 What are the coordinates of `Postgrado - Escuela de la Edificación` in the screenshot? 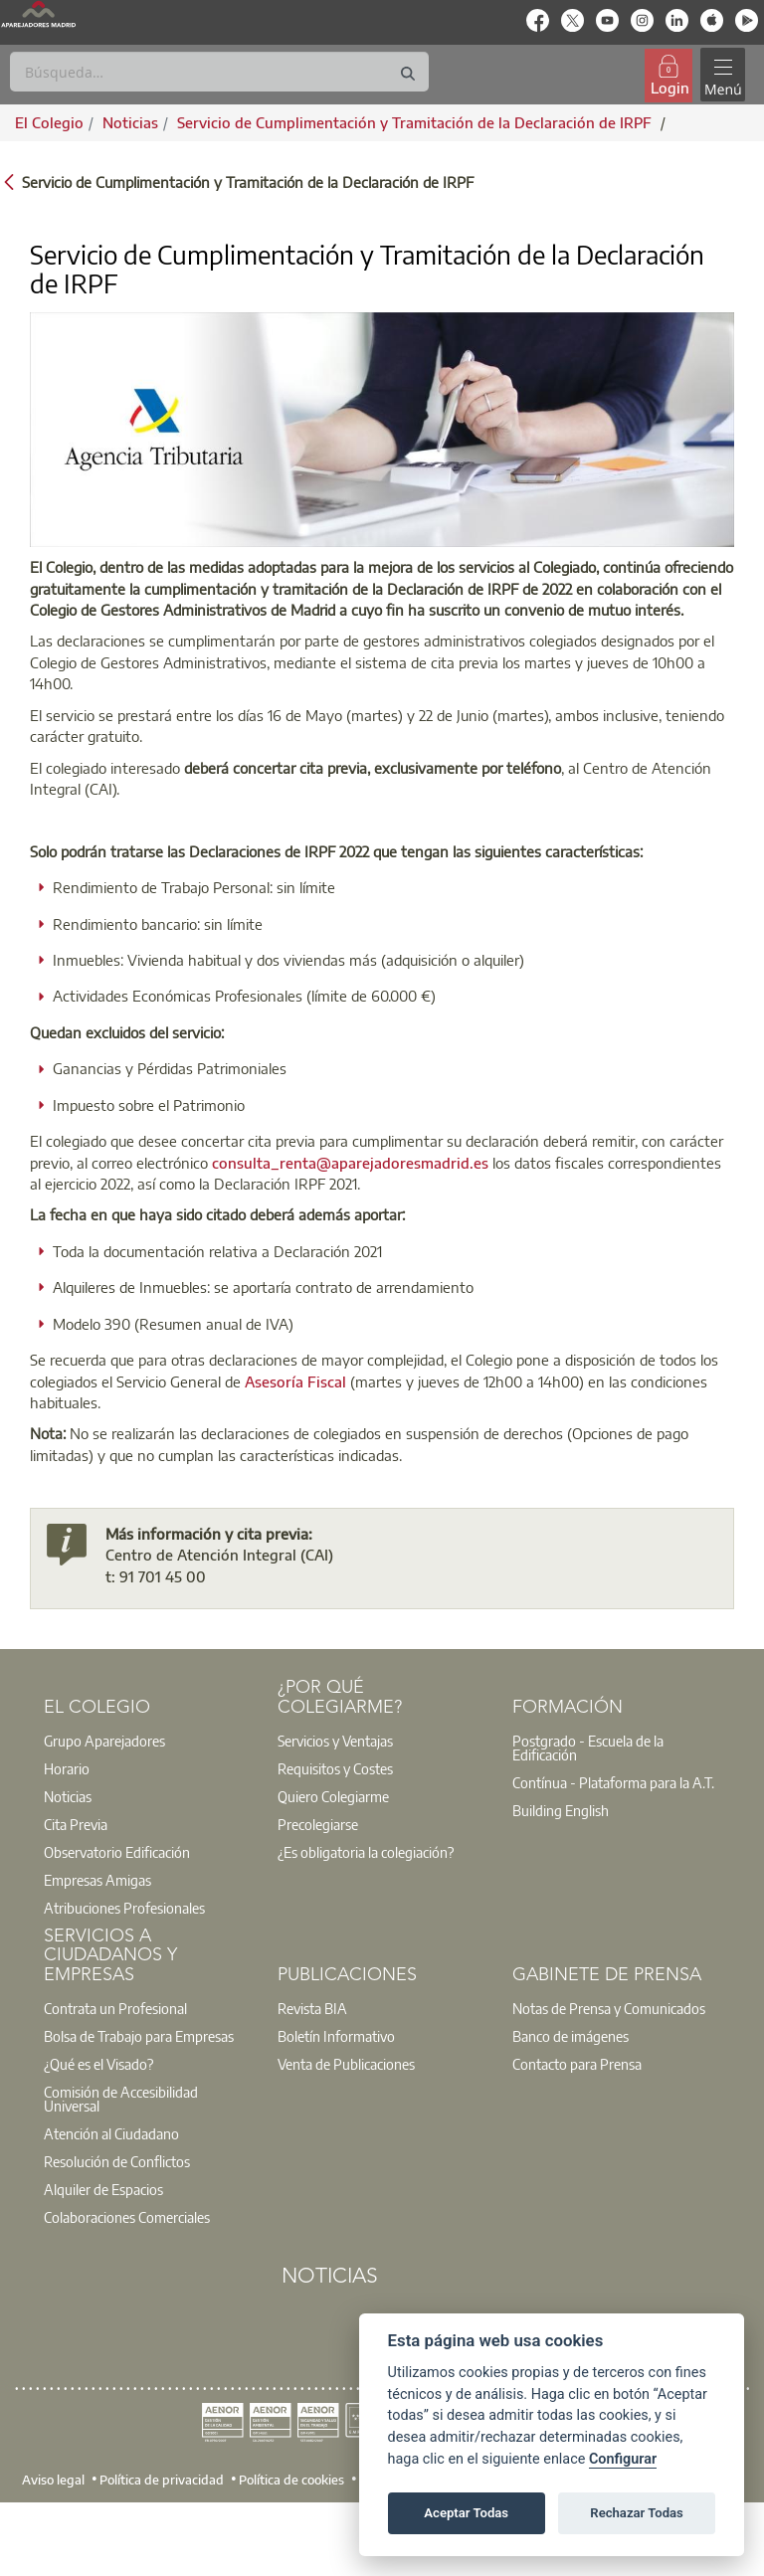 It's located at (588, 1747).